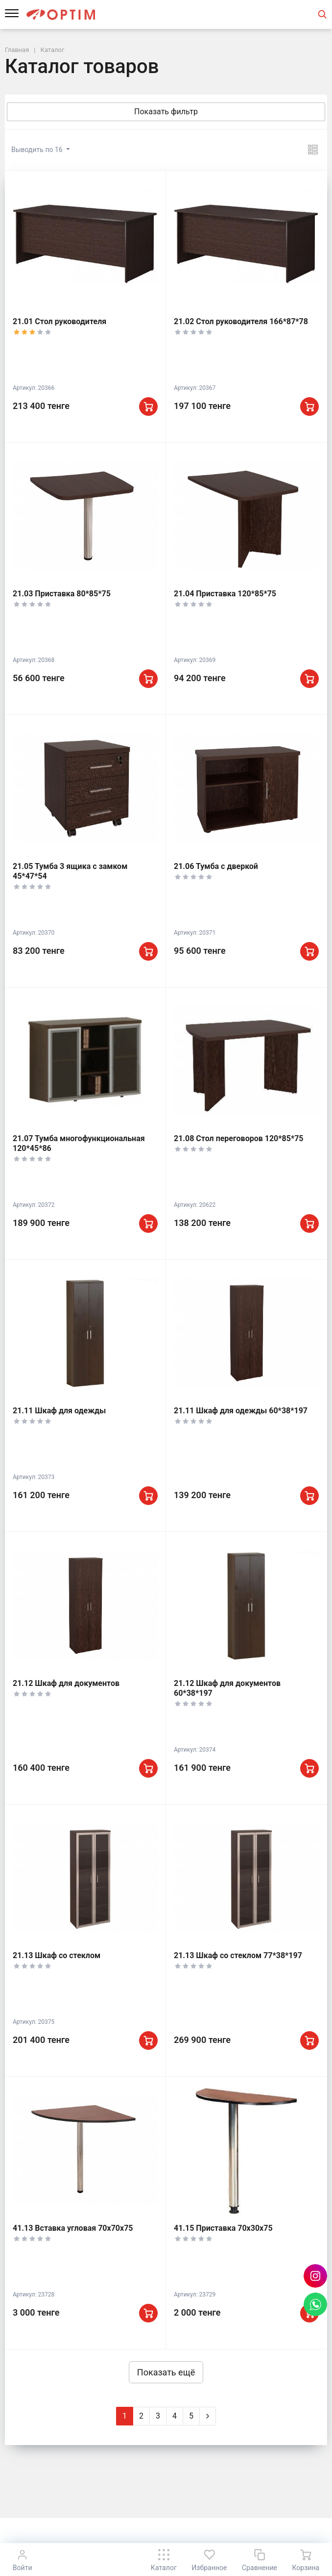 This screenshot has height=2576, width=332. I want to click on 21.04 Приставка 120*85*75, so click(225, 593).